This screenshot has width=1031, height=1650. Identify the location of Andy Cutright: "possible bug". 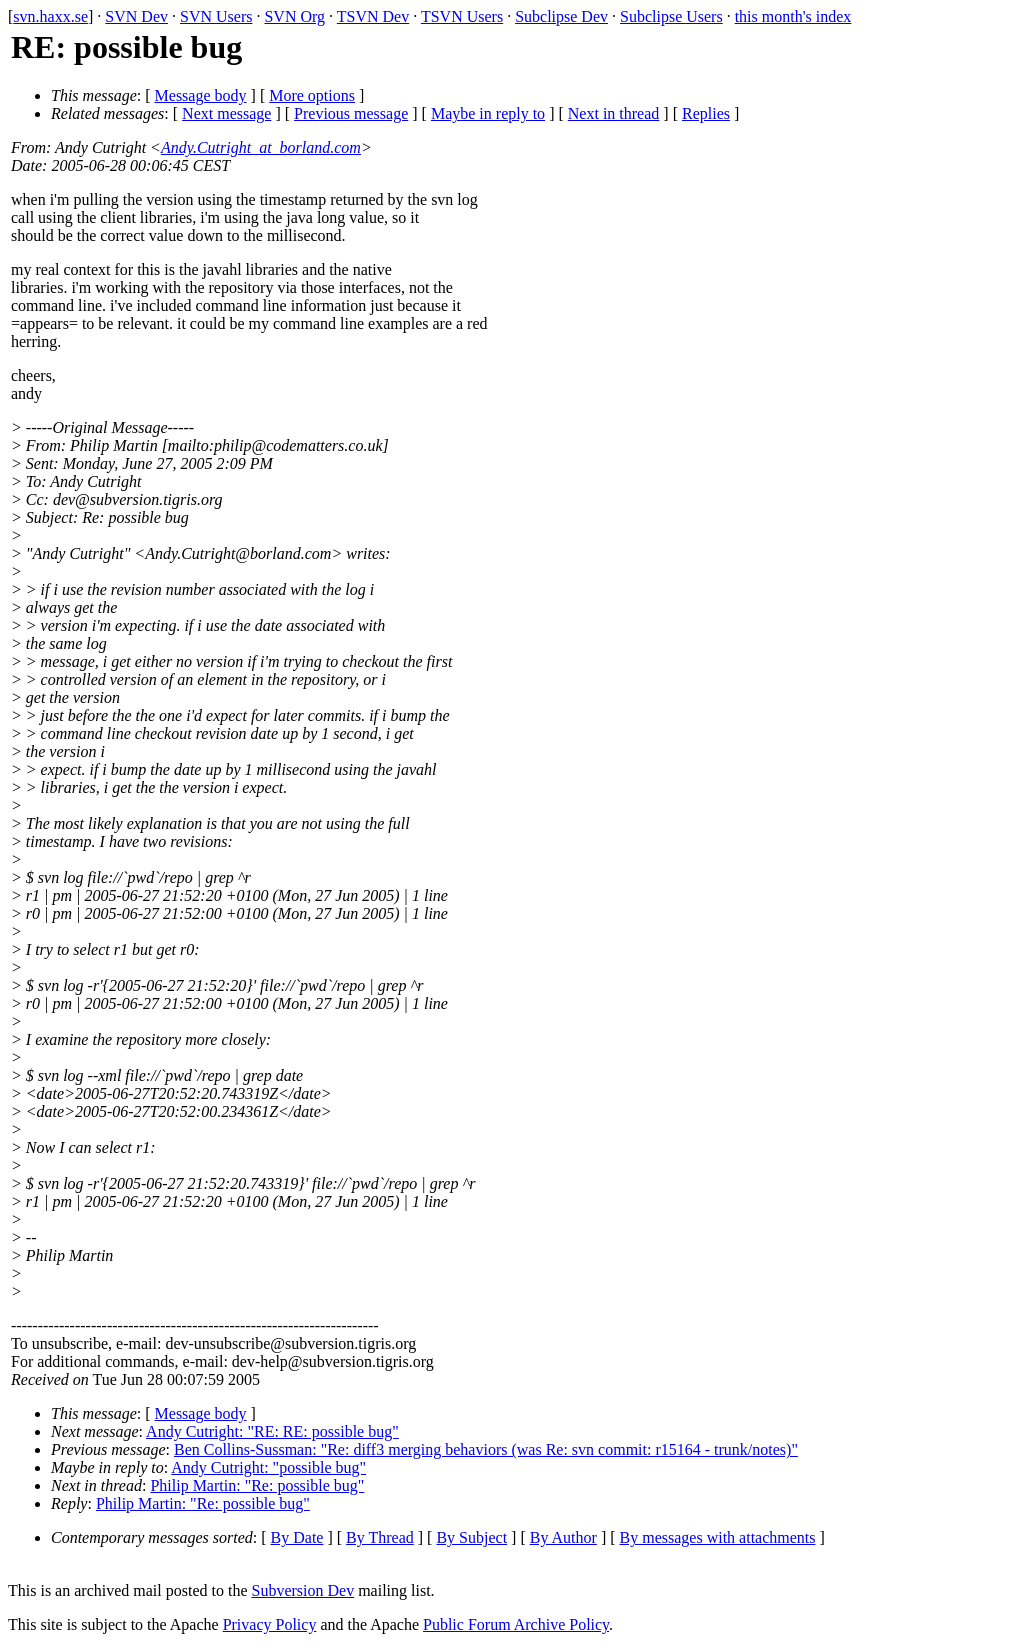
(268, 1467).